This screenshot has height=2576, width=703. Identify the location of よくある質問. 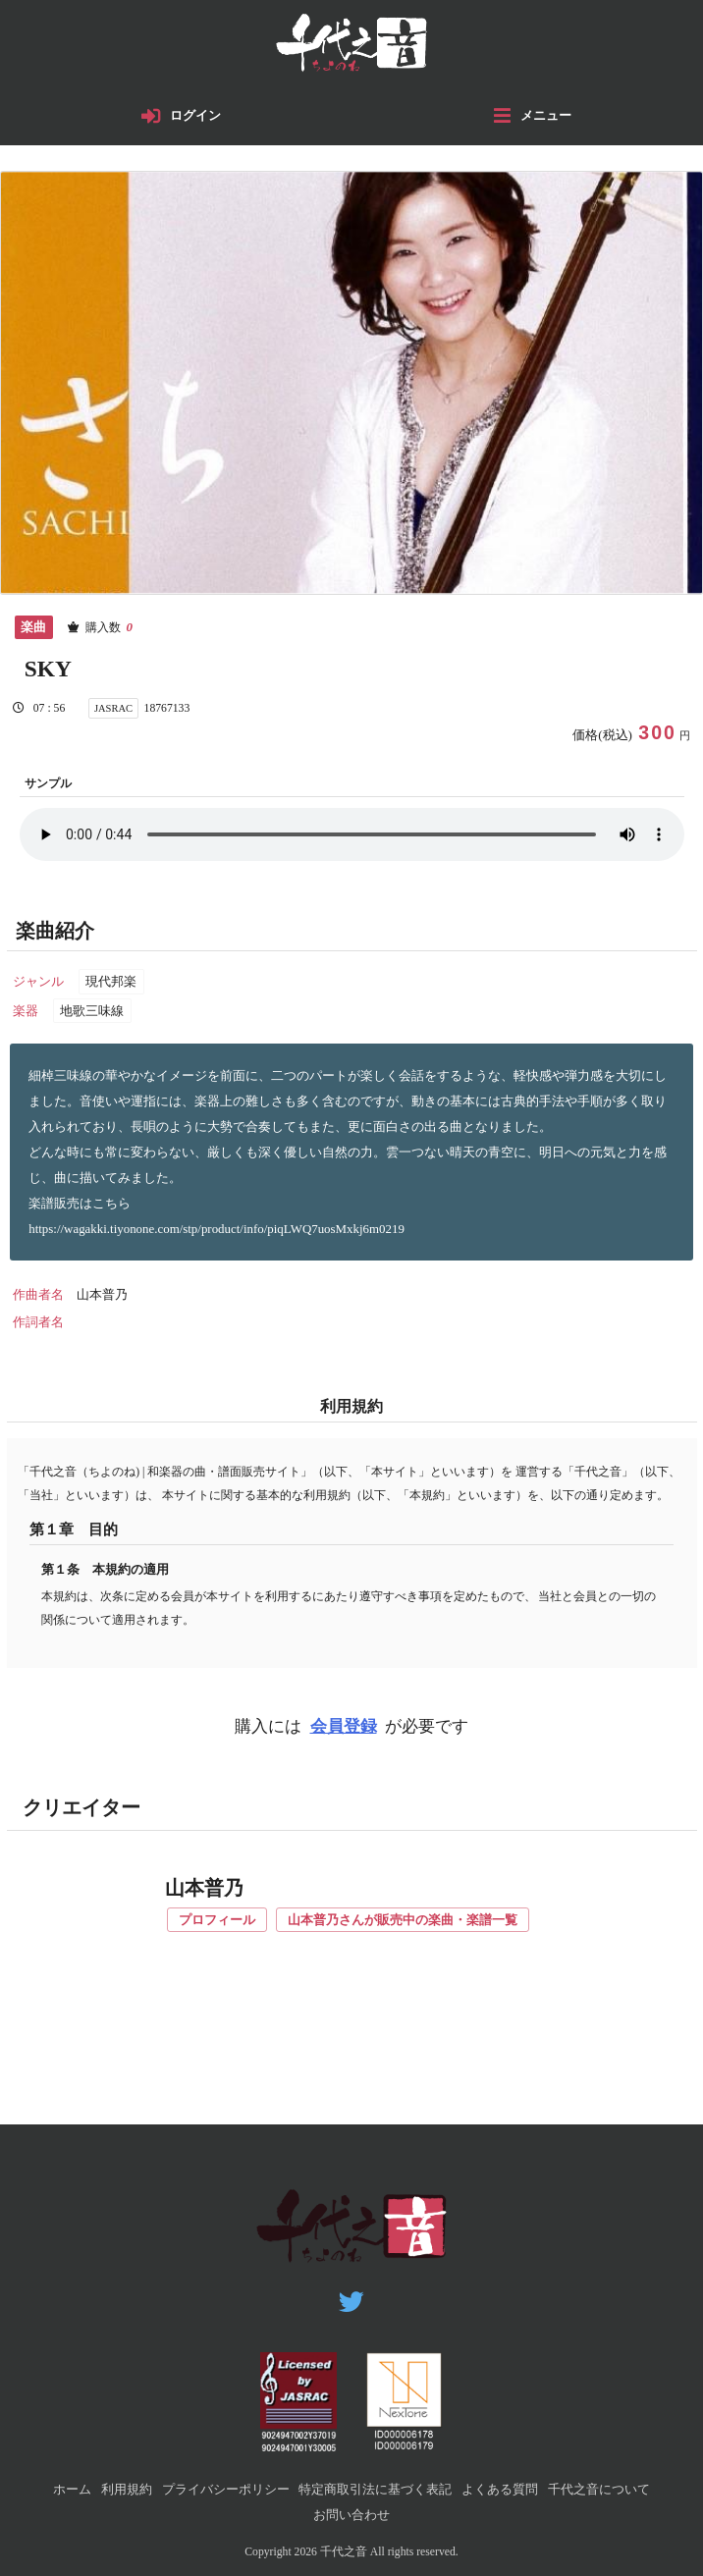
(499, 2489).